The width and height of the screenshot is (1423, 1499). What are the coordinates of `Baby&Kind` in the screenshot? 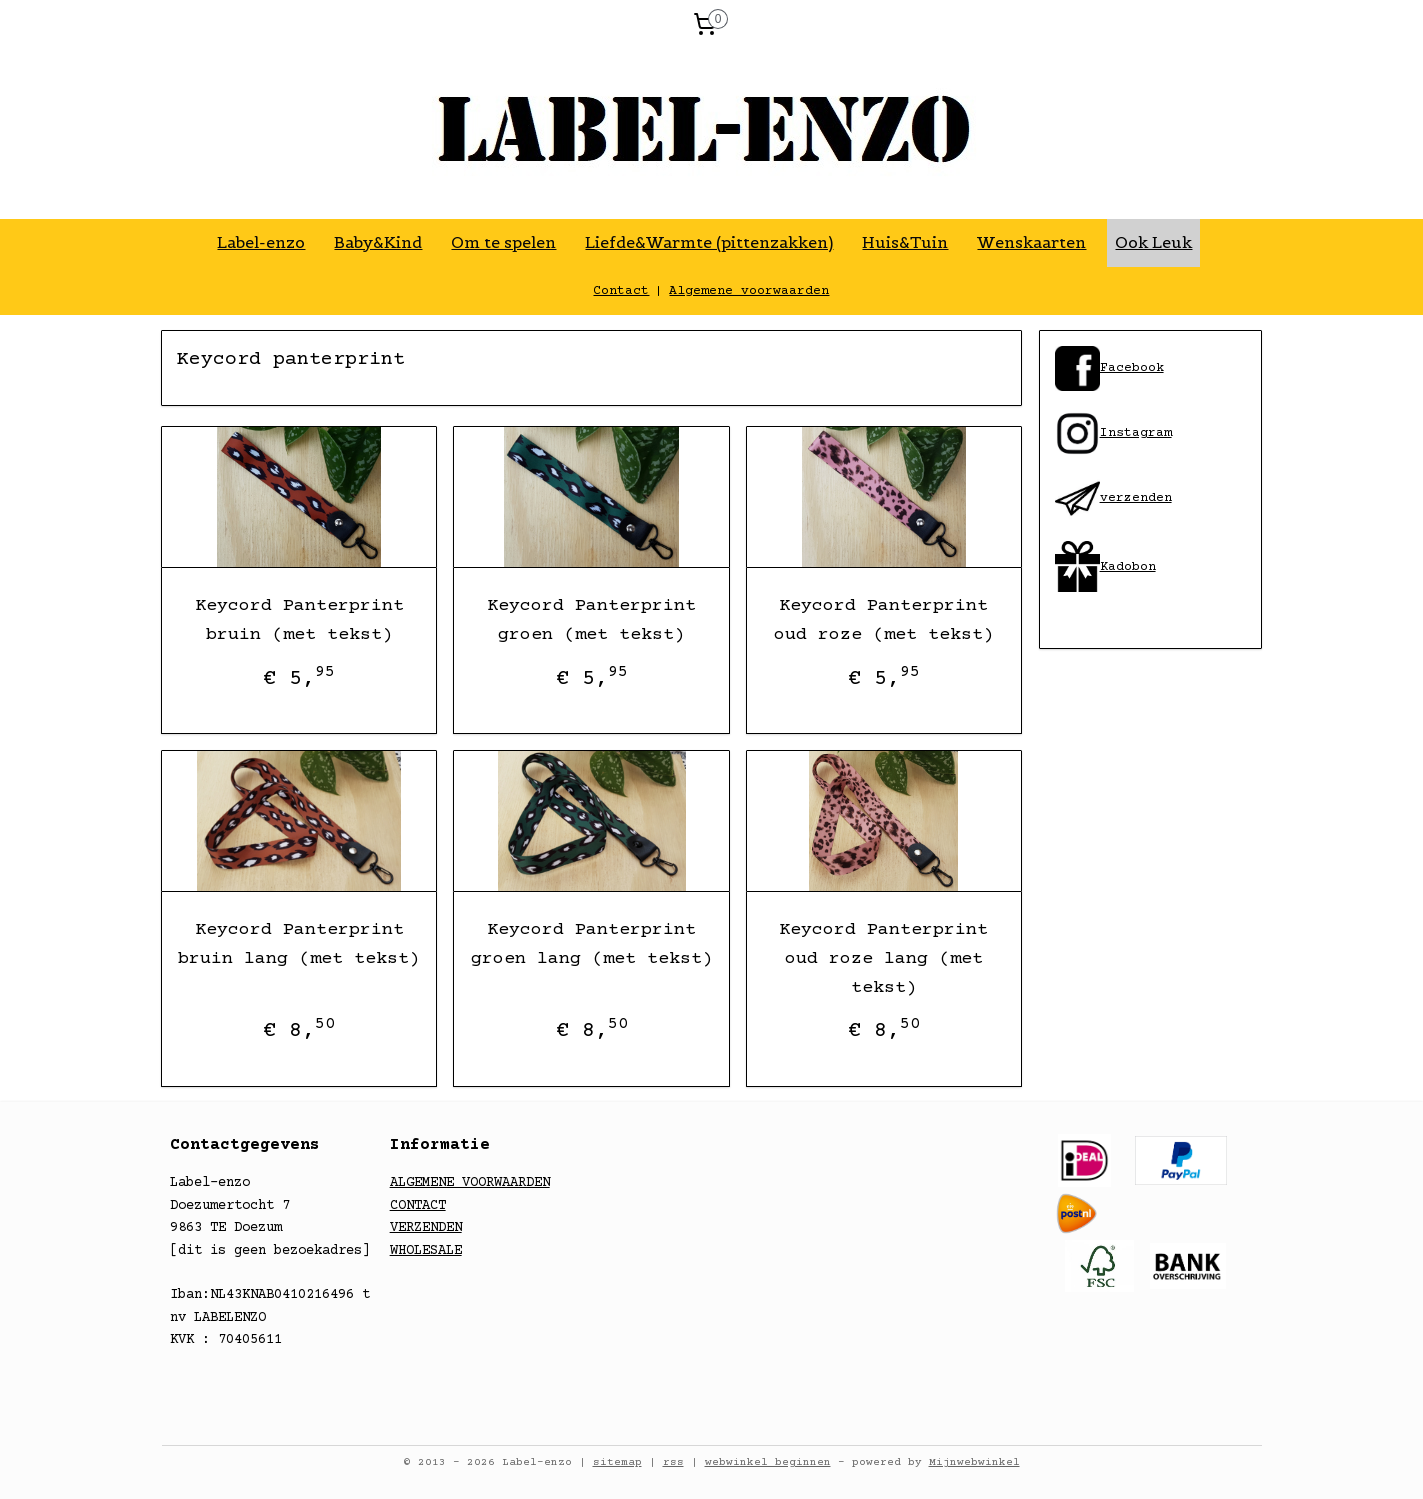 It's located at (378, 242).